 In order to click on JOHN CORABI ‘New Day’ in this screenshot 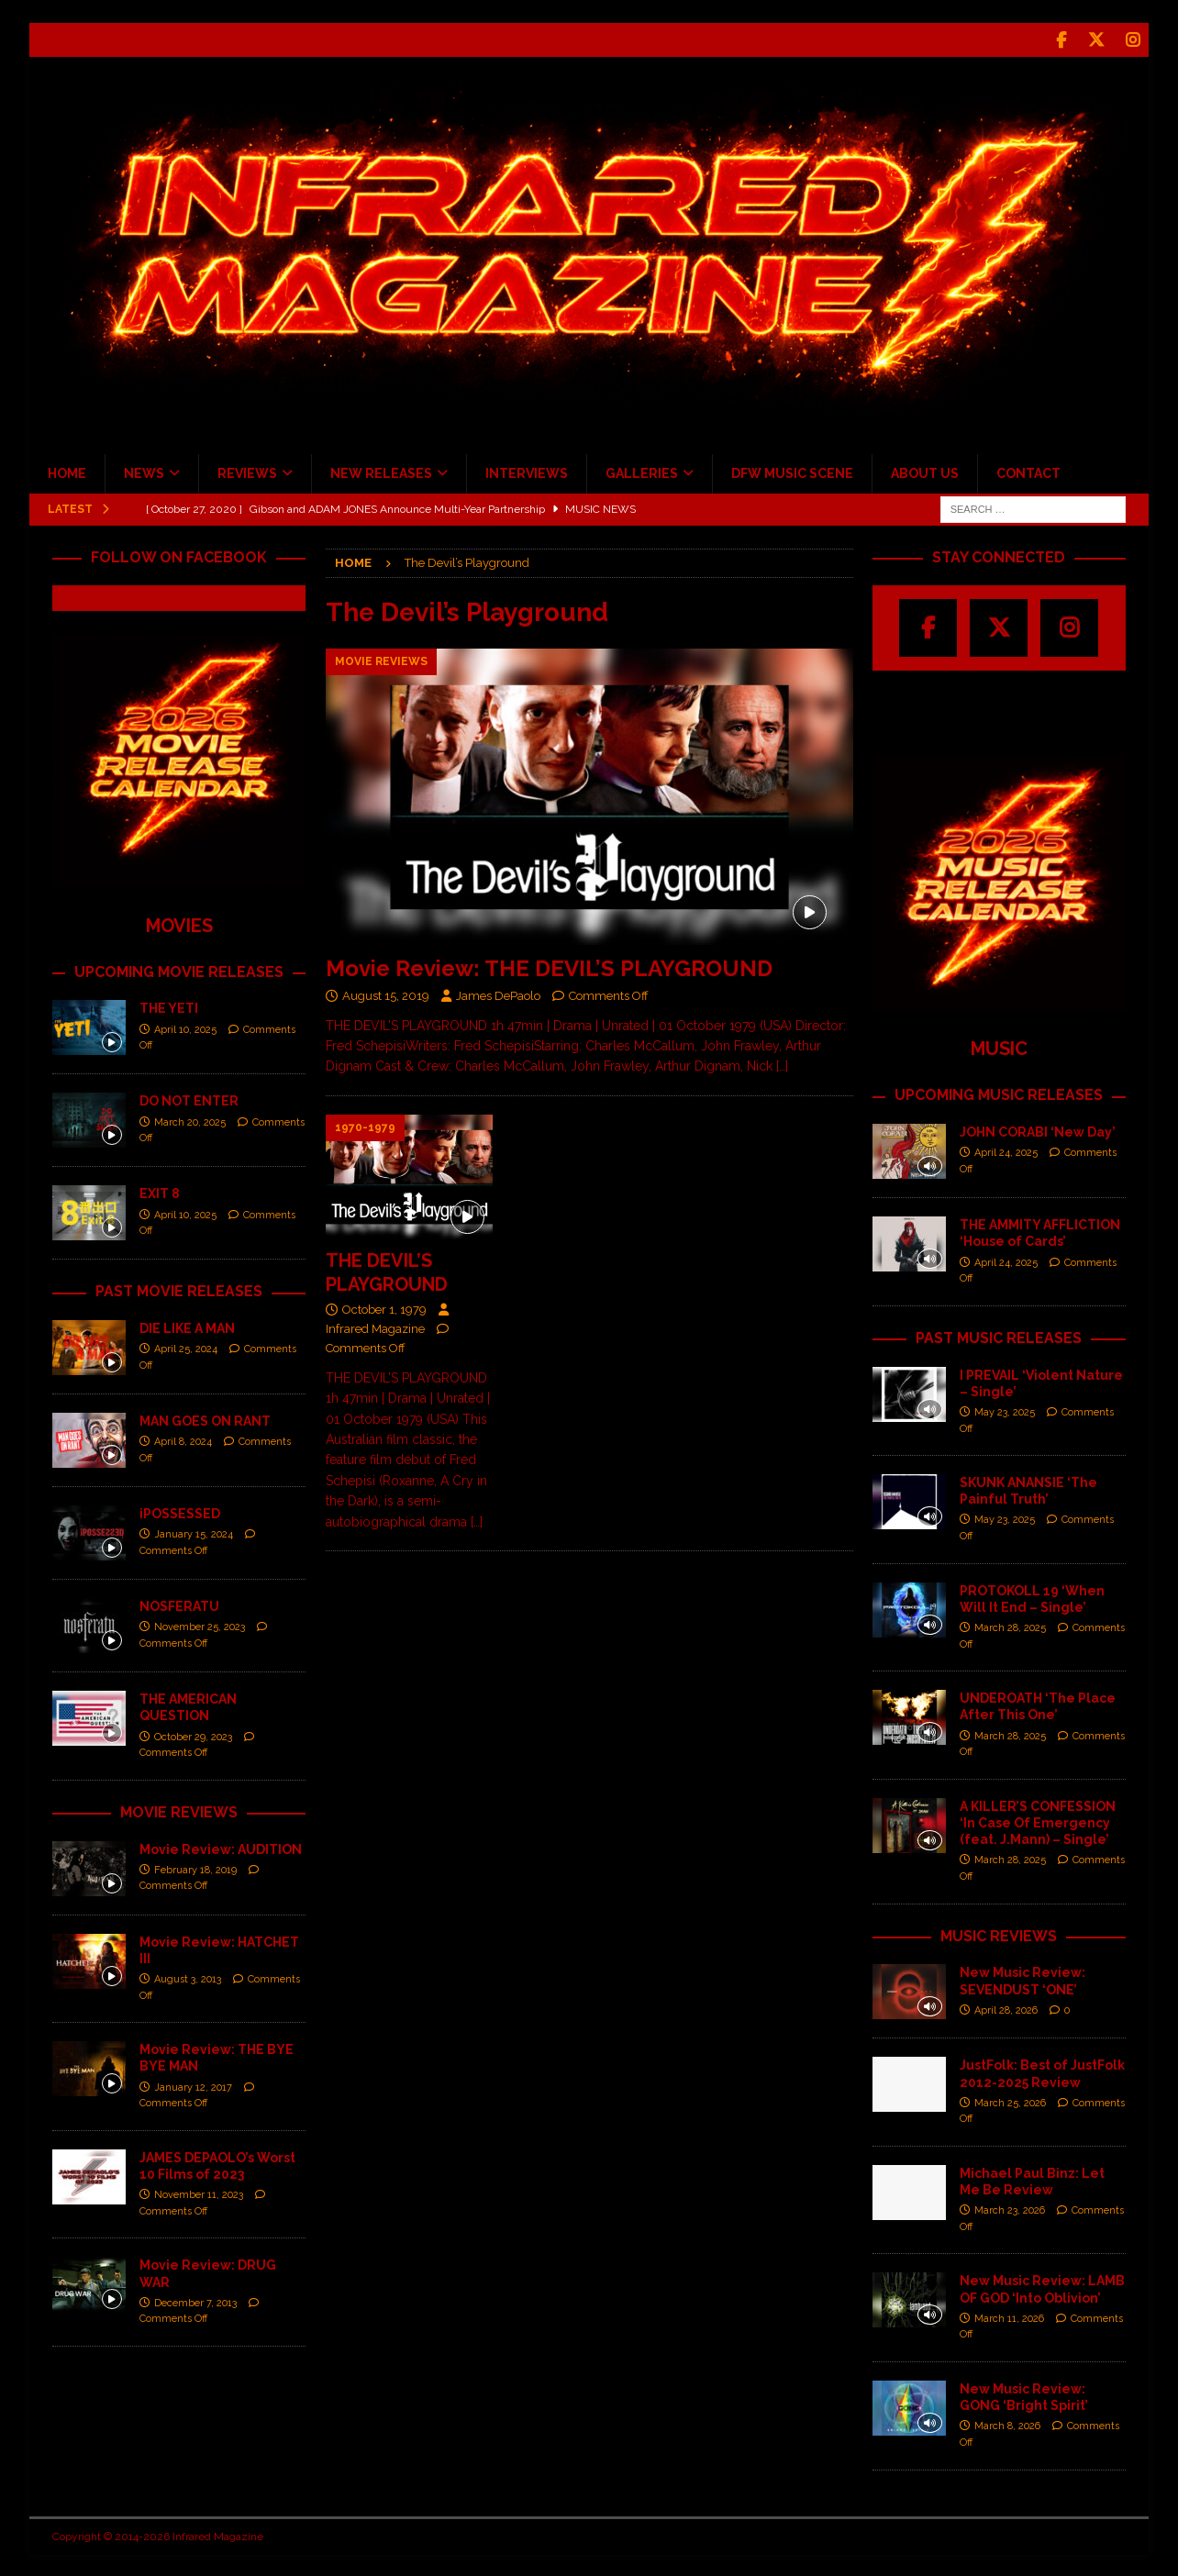, I will do `click(1038, 1130)`.